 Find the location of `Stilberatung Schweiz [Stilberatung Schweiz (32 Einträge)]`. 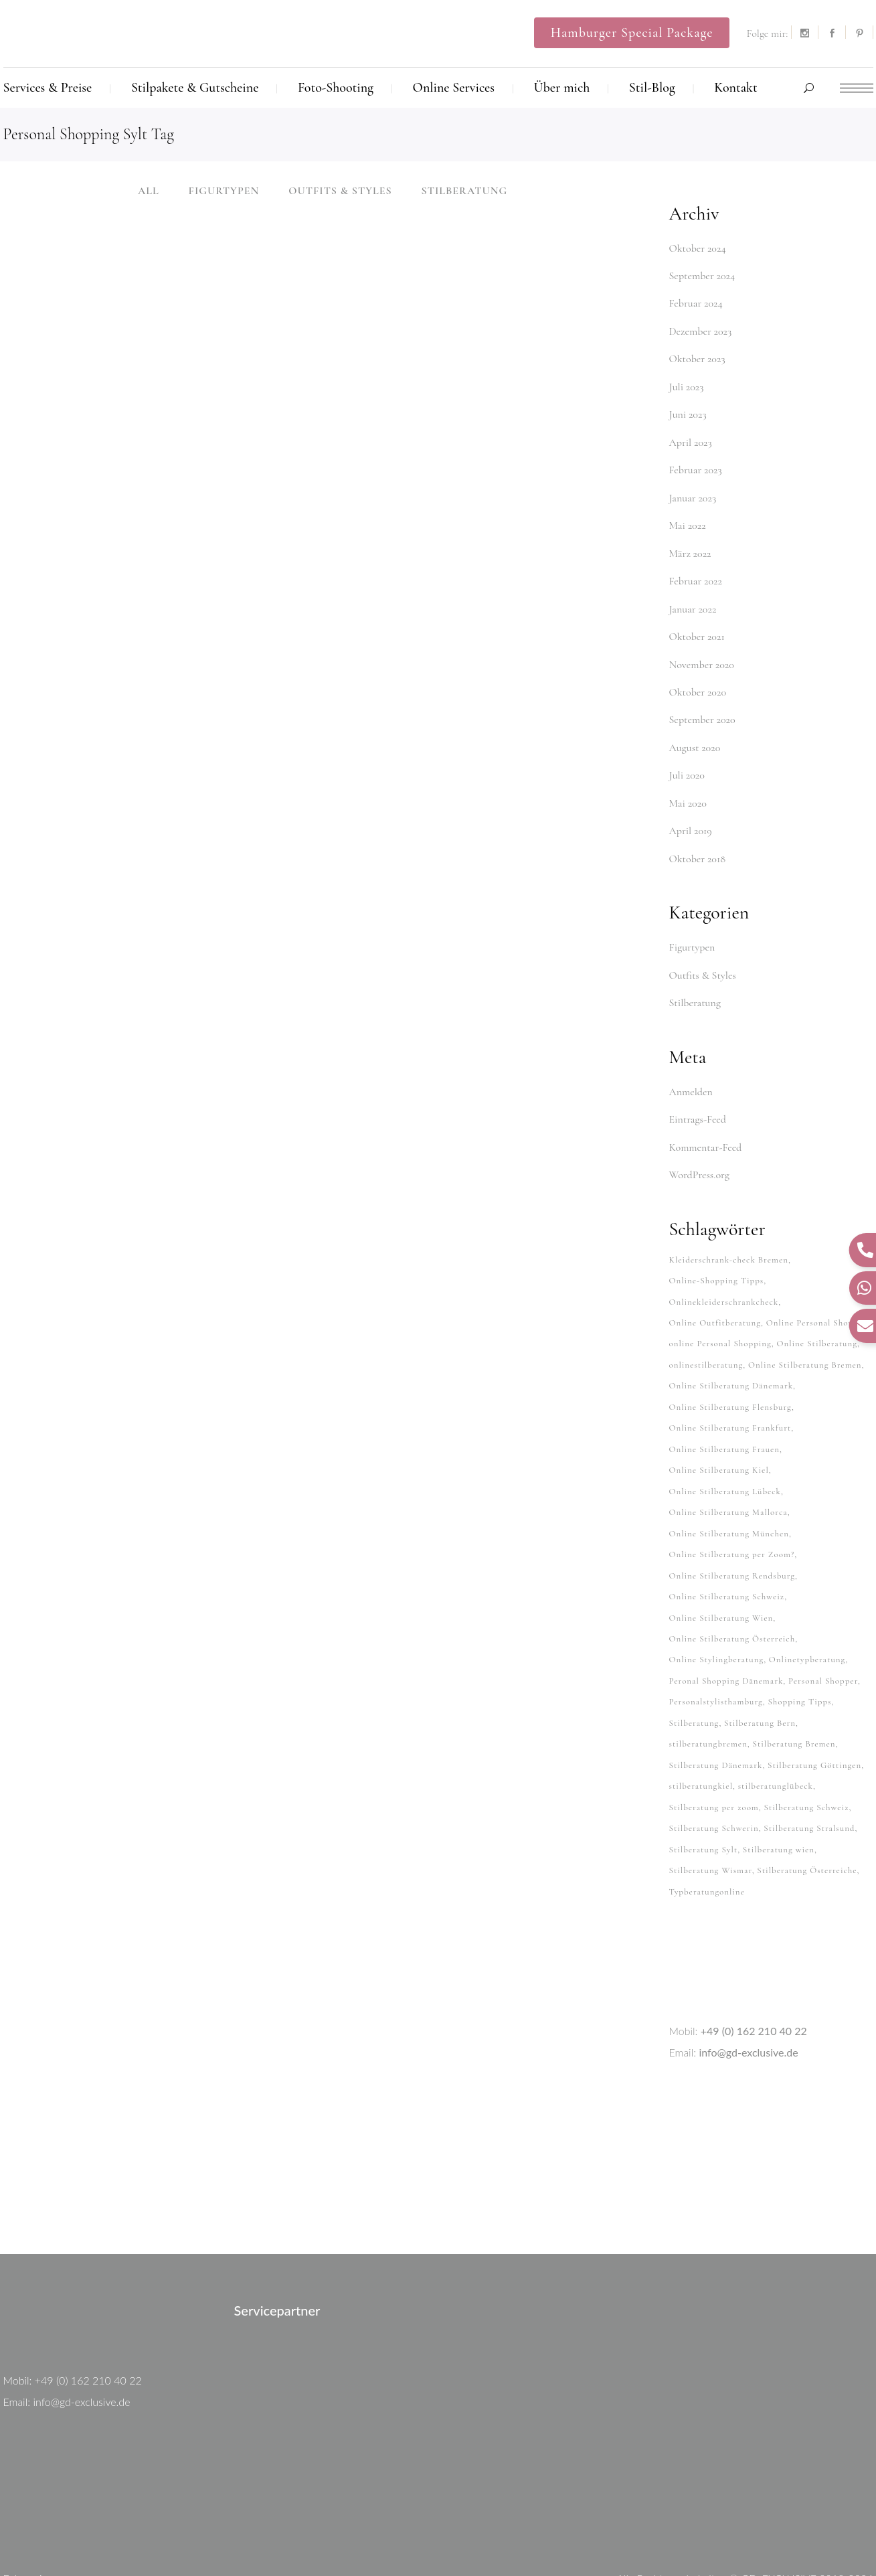

Stilberatung Schweiz [Stilberatung Schweiz (32 Einträge)] is located at coordinates (806, 1752).